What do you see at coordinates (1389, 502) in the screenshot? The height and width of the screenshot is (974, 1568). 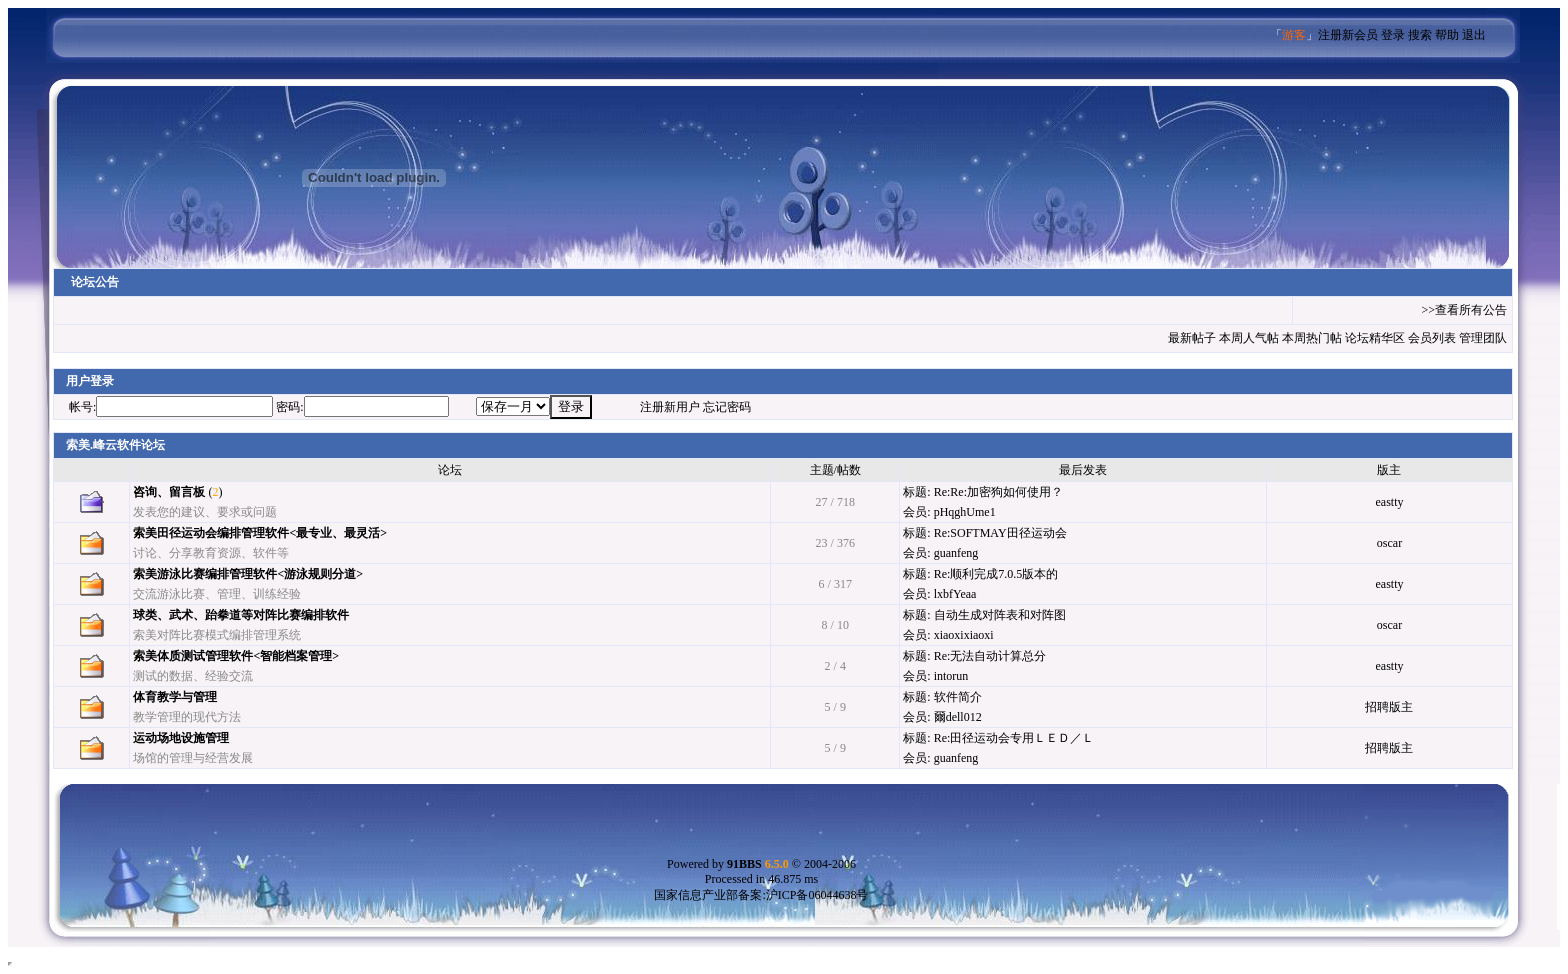 I see `eastty` at bounding box center [1389, 502].